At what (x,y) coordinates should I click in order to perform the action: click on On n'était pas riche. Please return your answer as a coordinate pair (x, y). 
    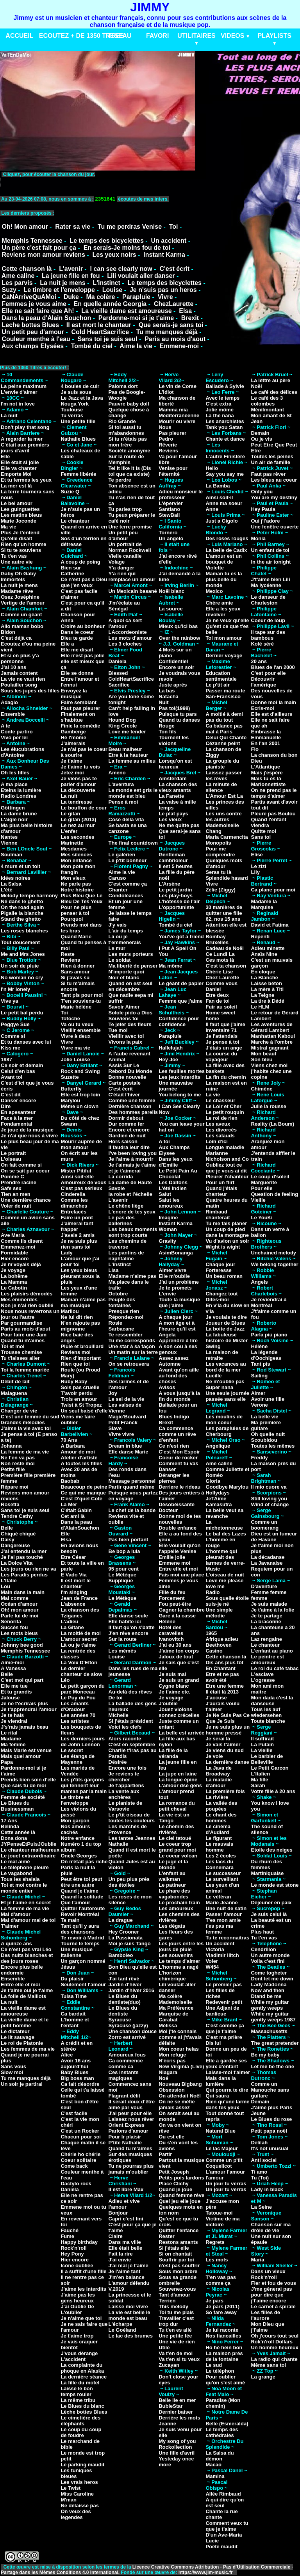
    Looking at the image, I should click on (84, 1861).